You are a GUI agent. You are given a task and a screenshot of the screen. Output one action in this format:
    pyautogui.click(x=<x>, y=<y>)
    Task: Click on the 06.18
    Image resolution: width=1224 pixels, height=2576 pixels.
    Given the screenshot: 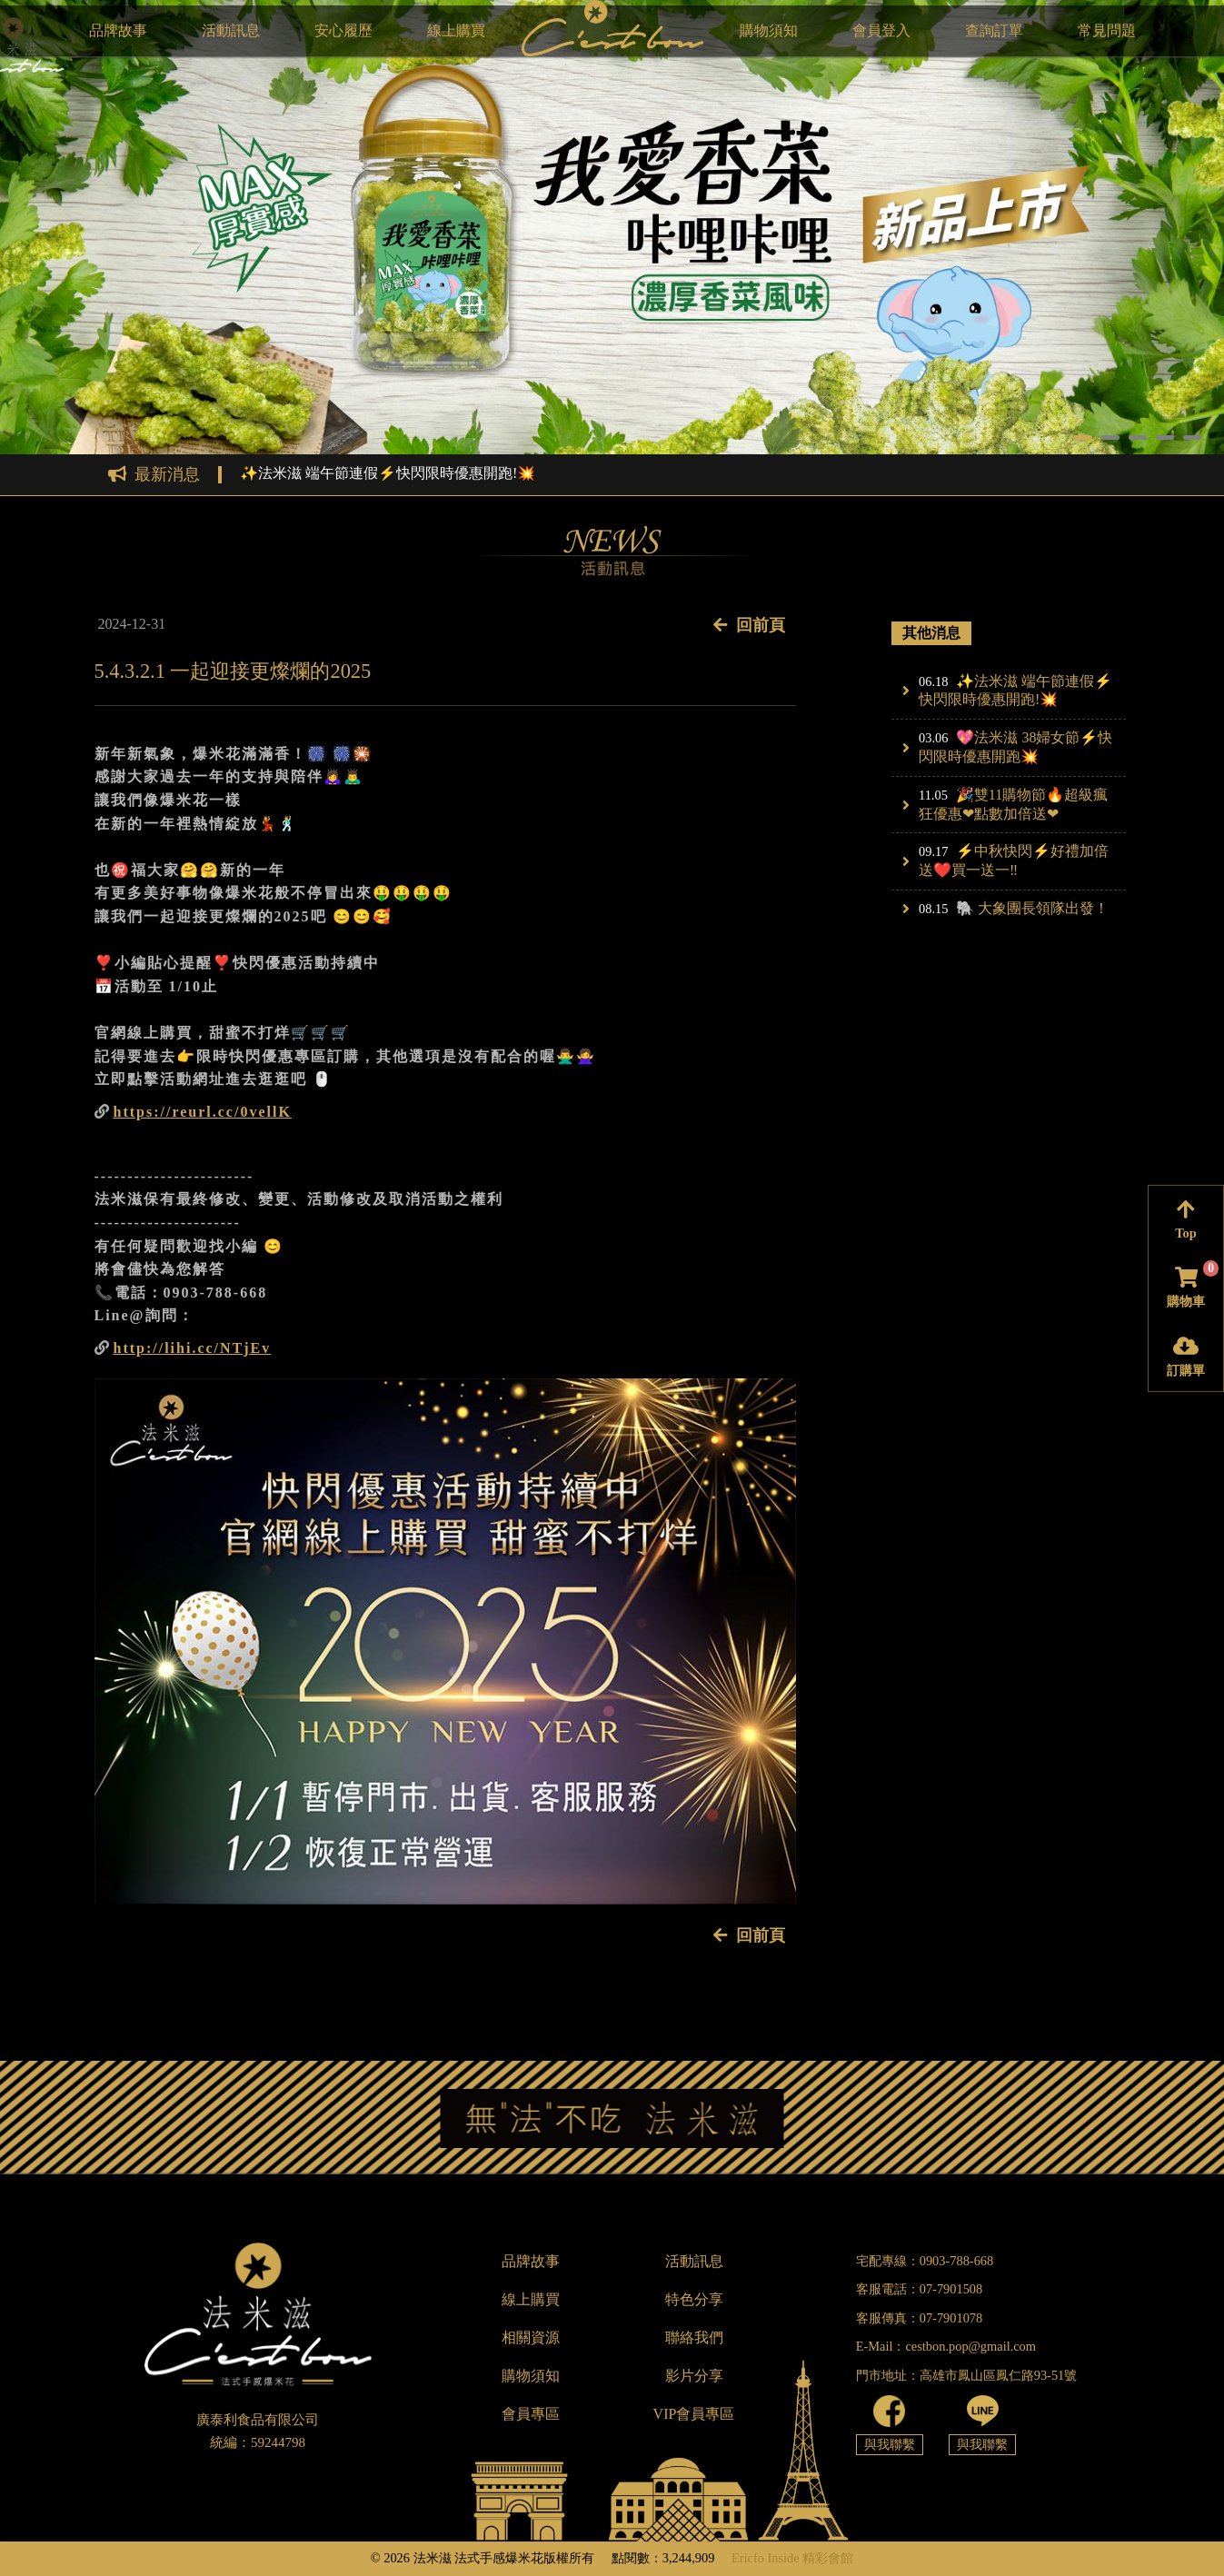 What is the action you would take?
    pyautogui.click(x=933, y=681)
    